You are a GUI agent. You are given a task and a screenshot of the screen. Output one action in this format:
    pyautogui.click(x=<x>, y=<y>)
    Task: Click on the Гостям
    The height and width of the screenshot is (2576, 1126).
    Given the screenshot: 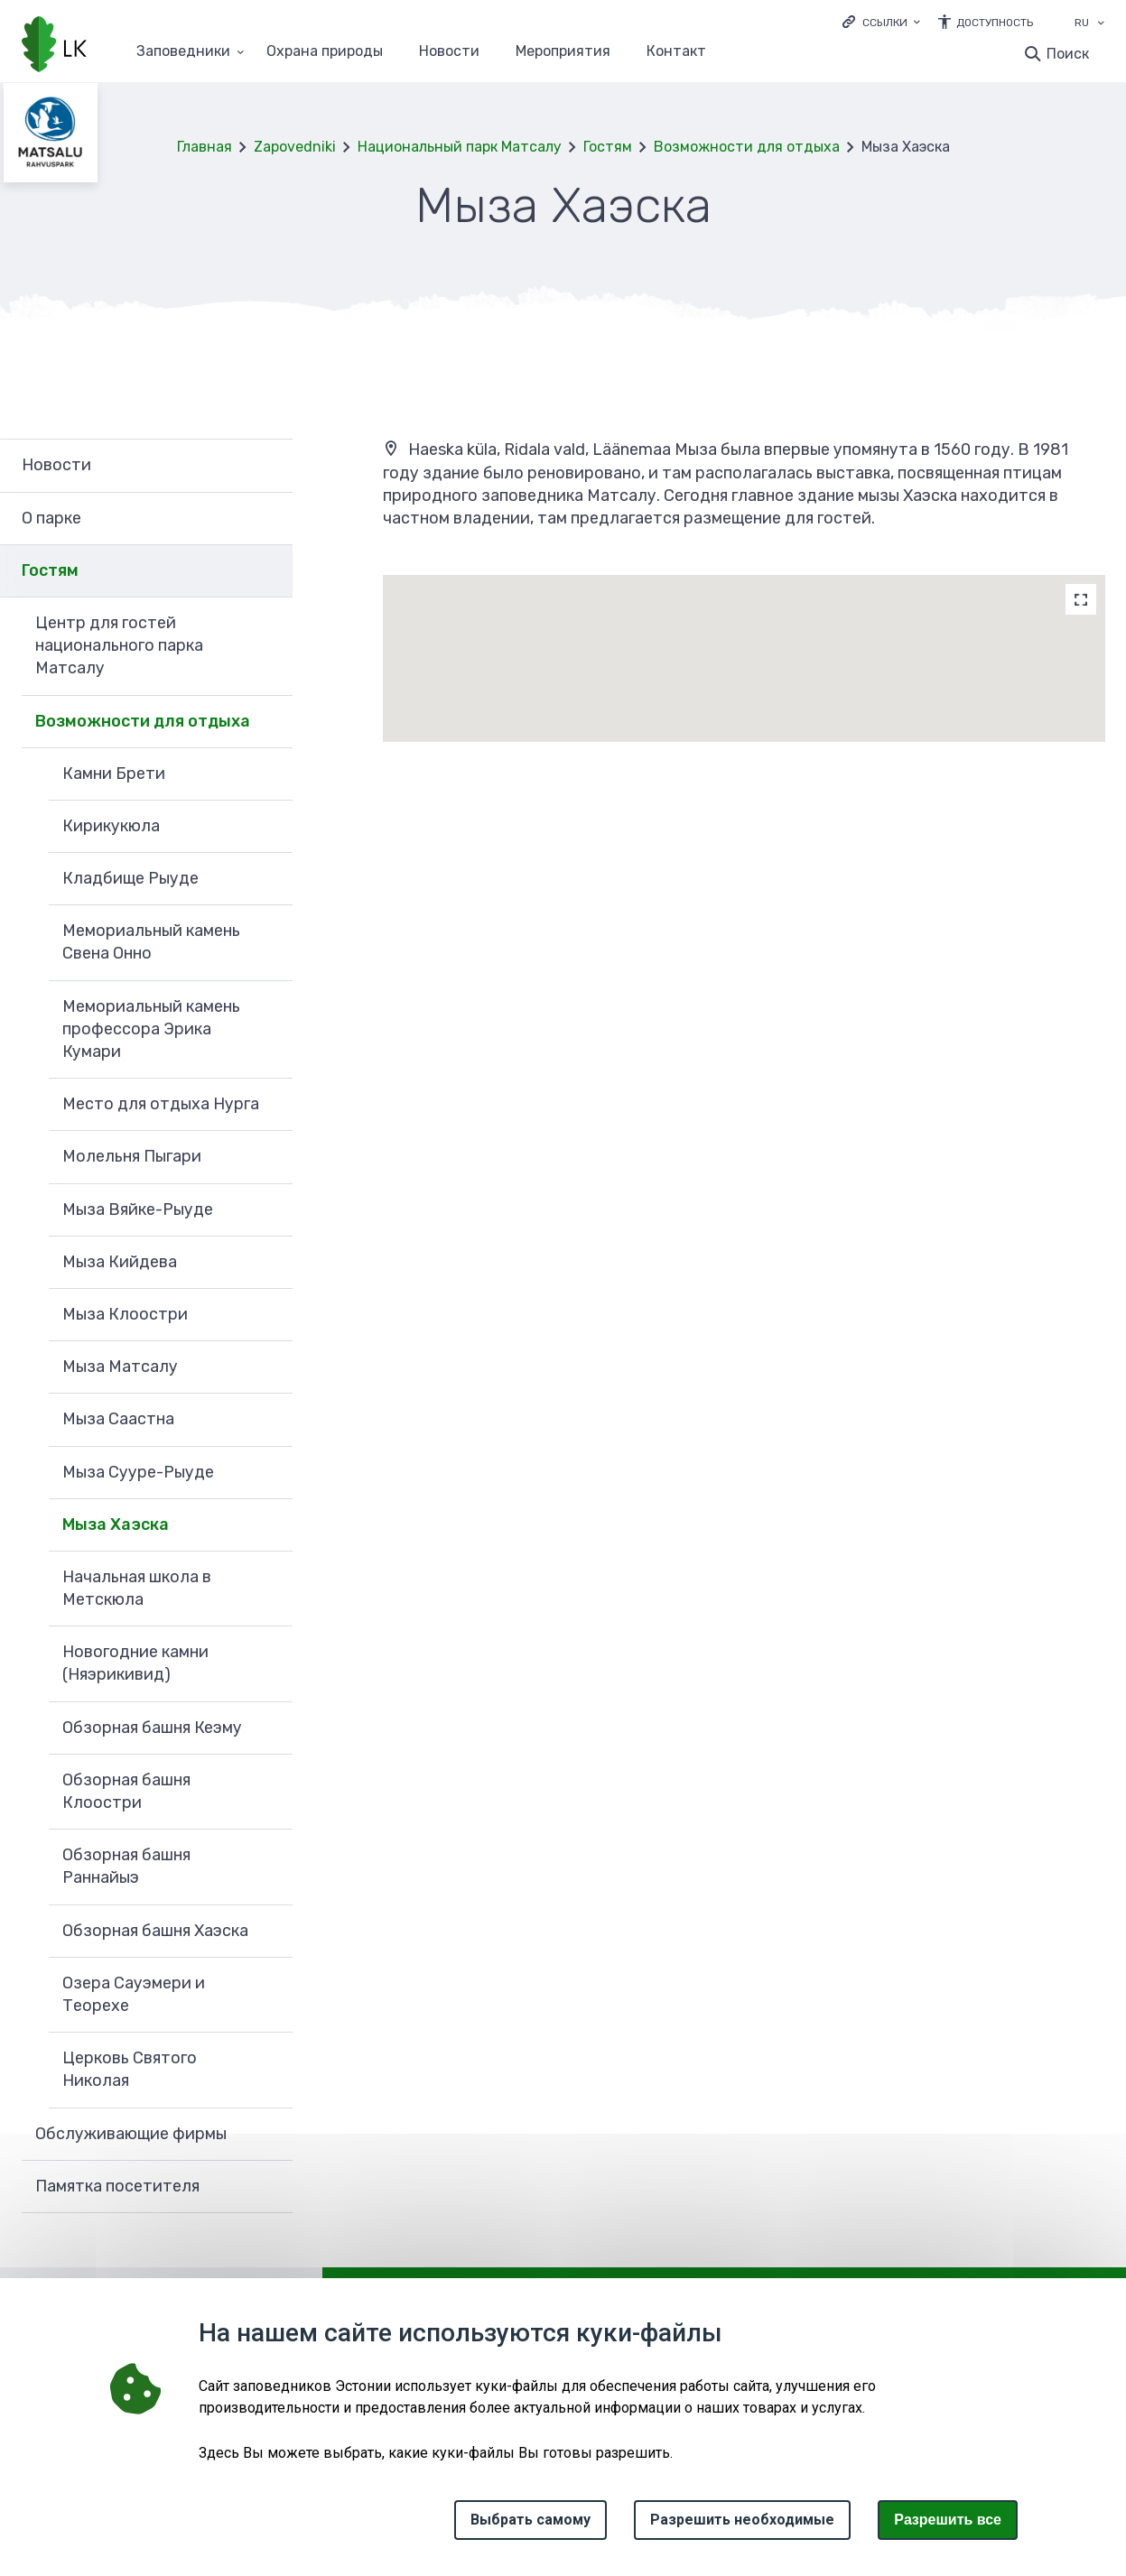 What is the action you would take?
    pyautogui.click(x=607, y=146)
    